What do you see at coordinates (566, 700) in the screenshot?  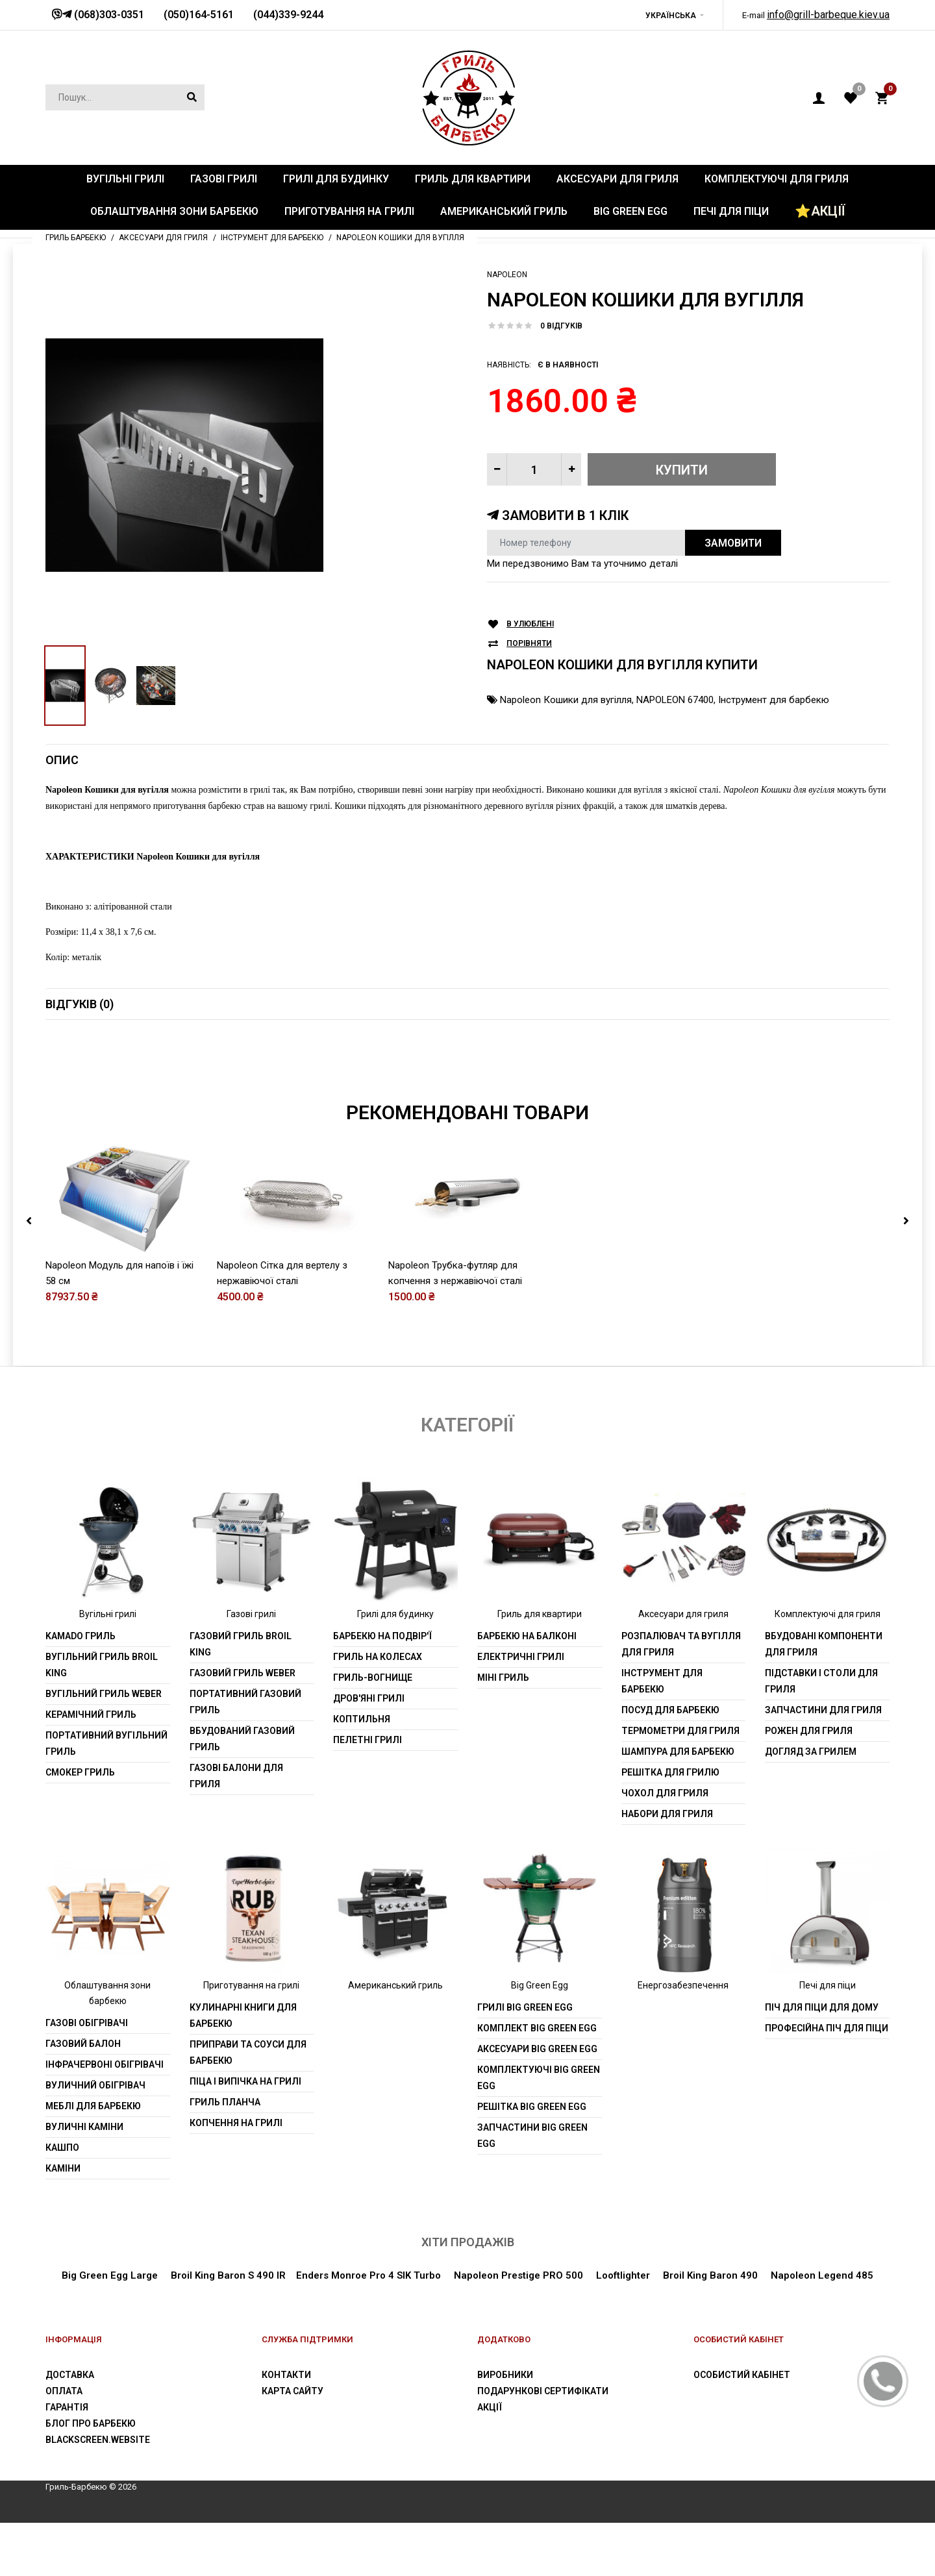 I see `Napoleon Кошики для вугілля` at bounding box center [566, 700].